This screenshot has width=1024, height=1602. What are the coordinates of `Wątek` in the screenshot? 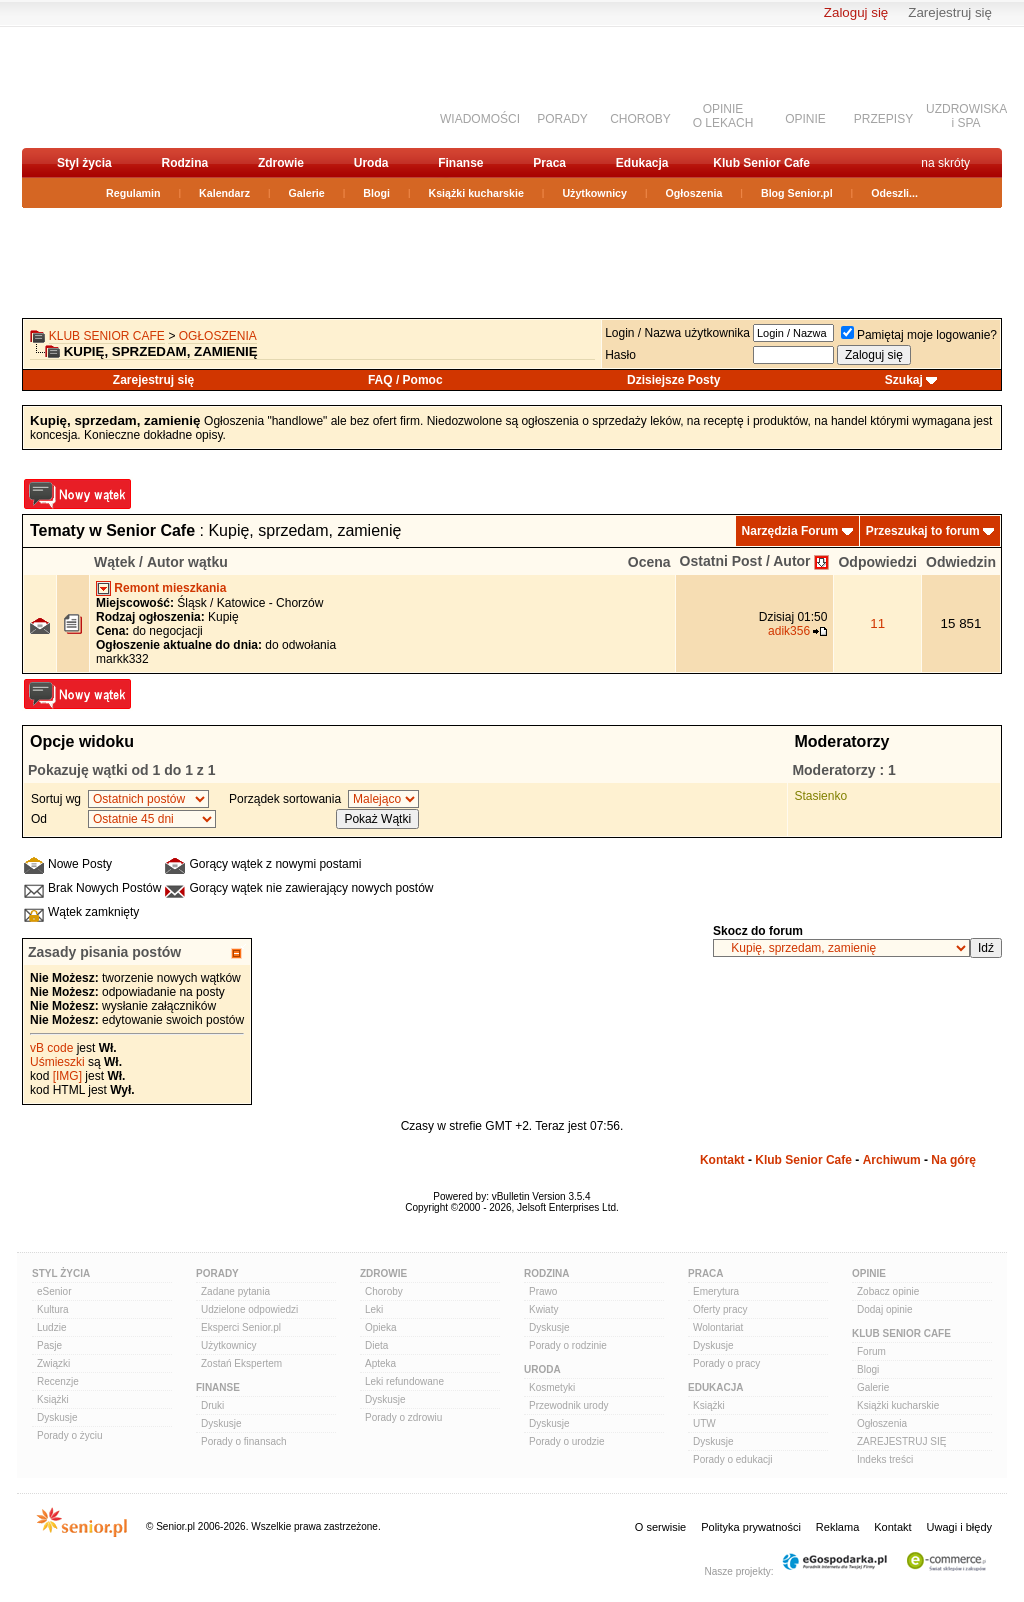 It's located at (114, 562).